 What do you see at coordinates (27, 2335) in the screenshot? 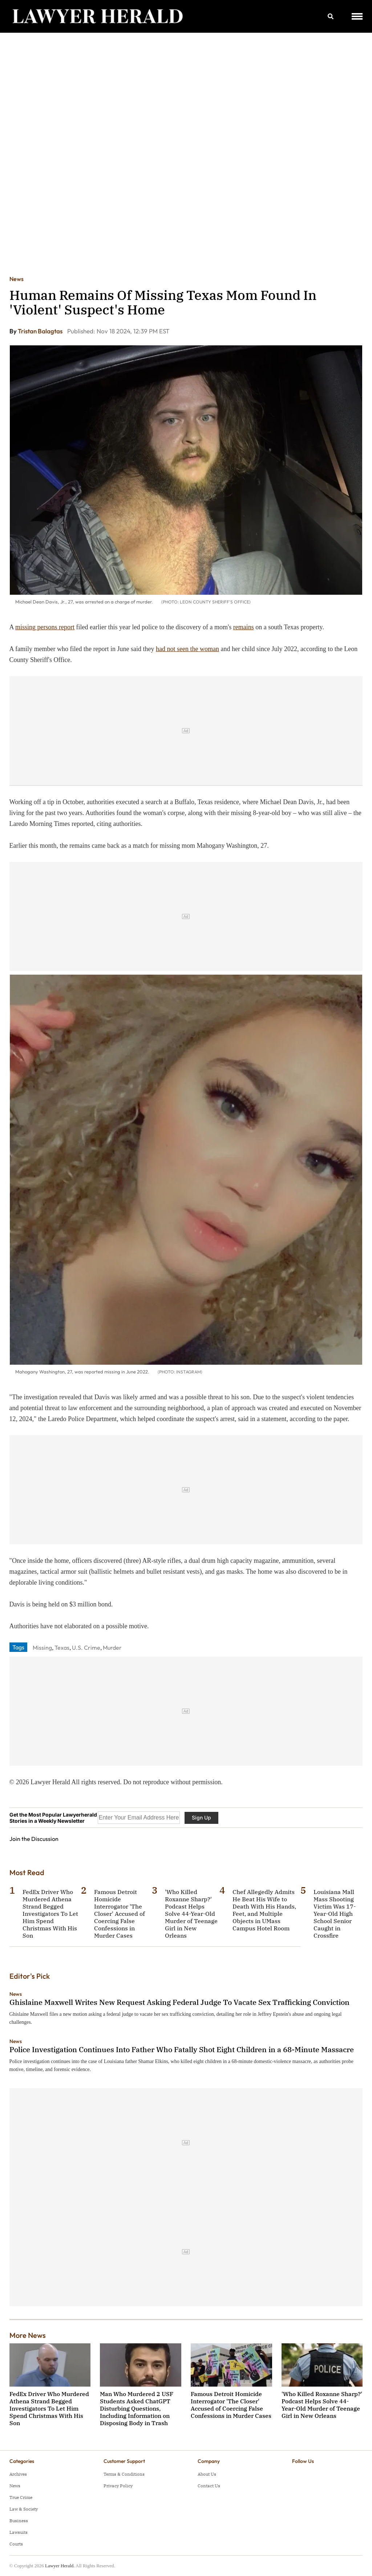
I see `More News` at bounding box center [27, 2335].